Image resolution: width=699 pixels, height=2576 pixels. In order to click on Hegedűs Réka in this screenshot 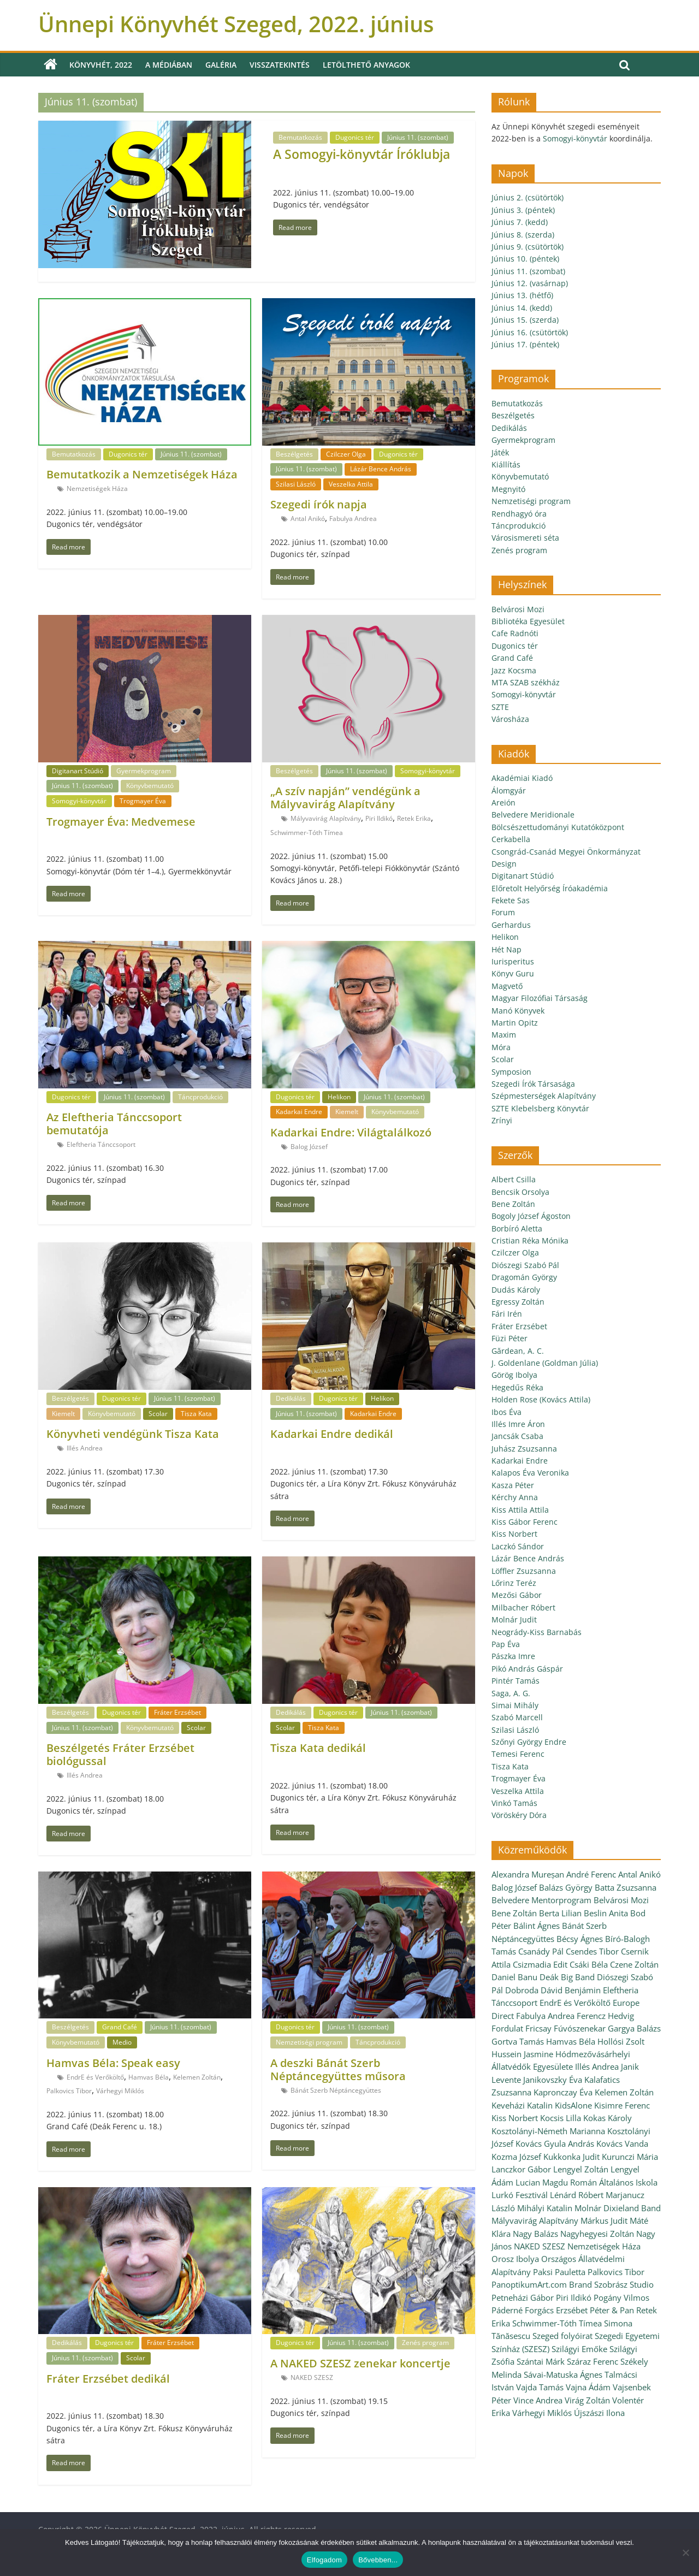, I will do `click(517, 1387)`.